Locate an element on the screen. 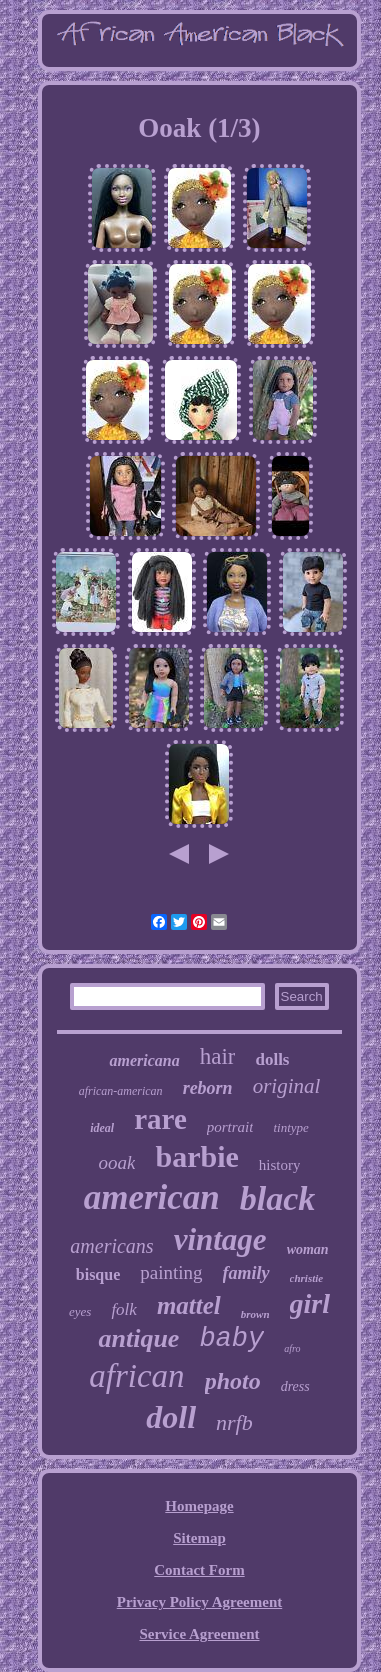 This screenshot has width=381, height=1672. bisque is located at coordinates (98, 1274).